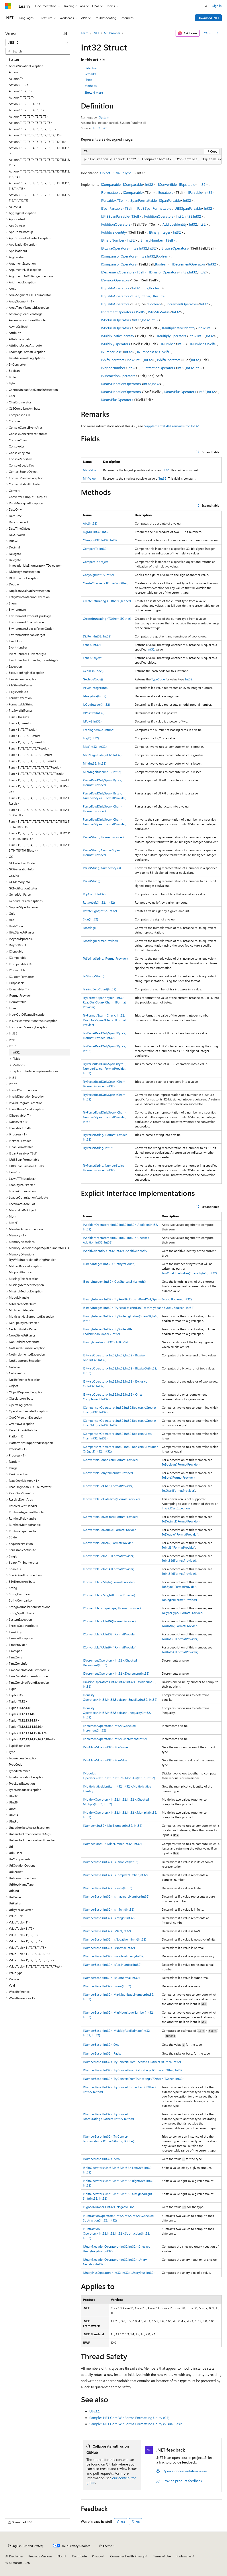  What do you see at coordinates (89, 478) in the screenshot?
I see `MinValue` at bounding box center [89, 478].